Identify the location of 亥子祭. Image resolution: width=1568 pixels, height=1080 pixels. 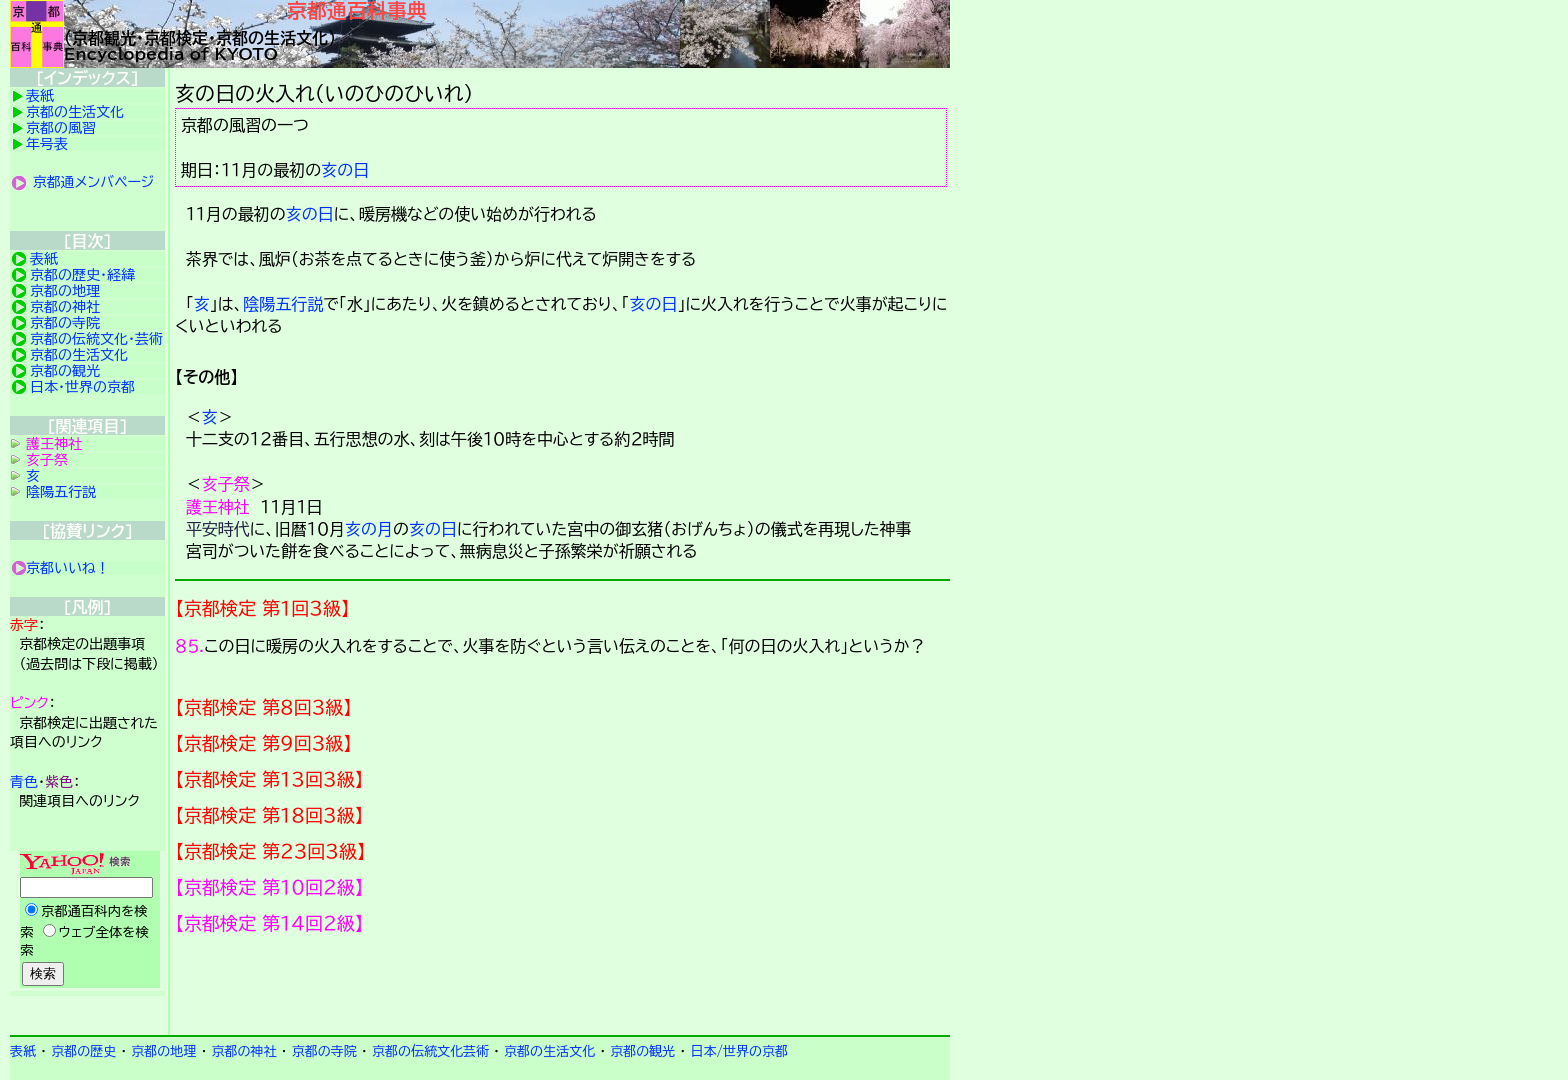
(226, 484).